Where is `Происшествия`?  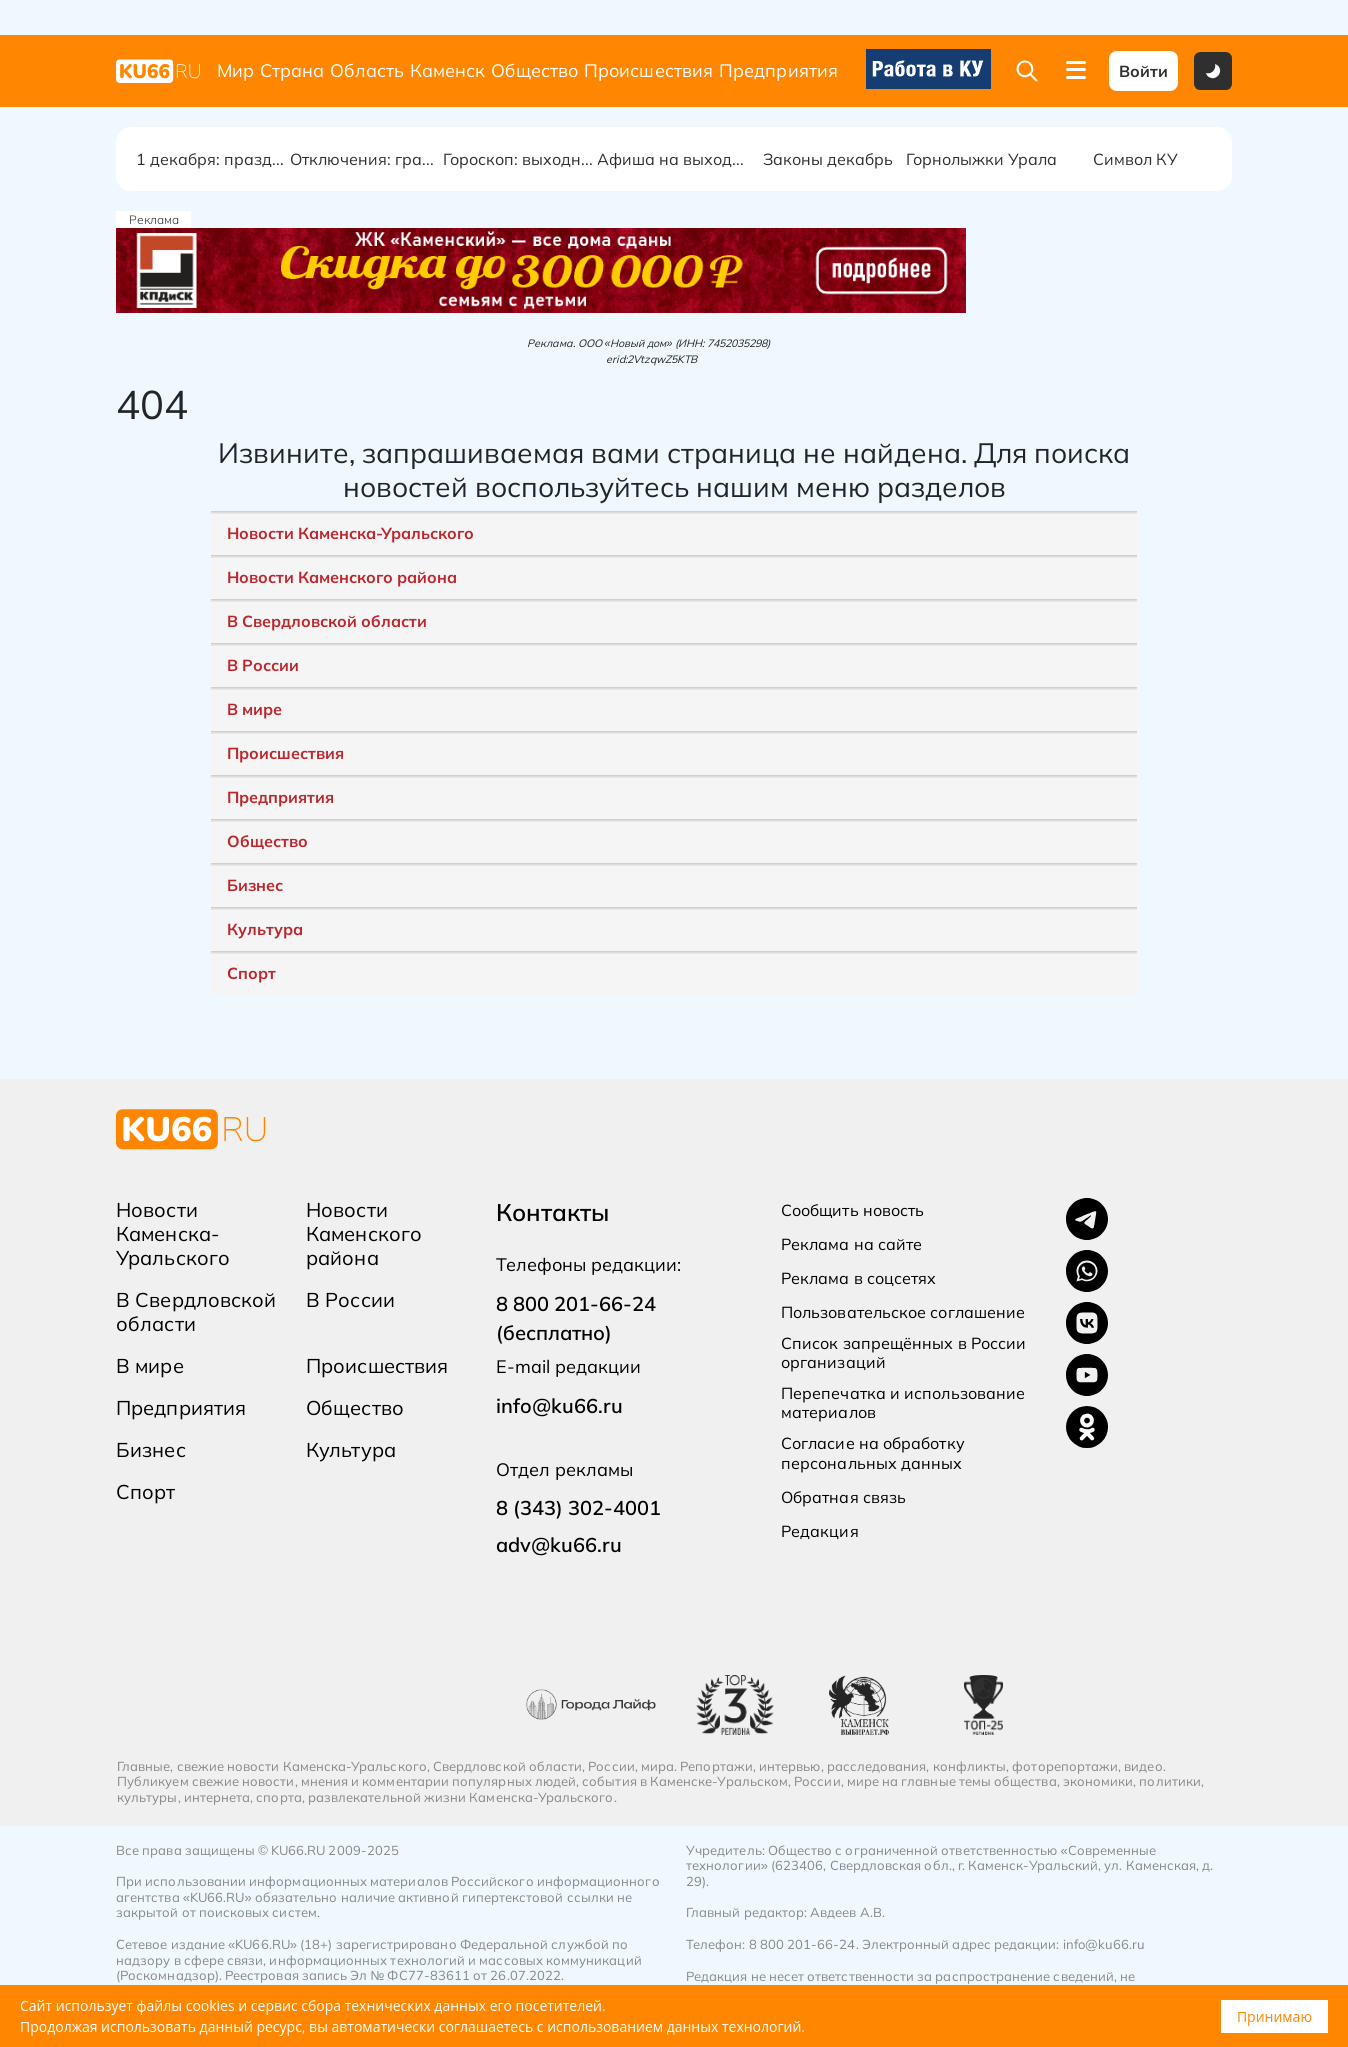 Происшествия is located at coordinates (648, 71).